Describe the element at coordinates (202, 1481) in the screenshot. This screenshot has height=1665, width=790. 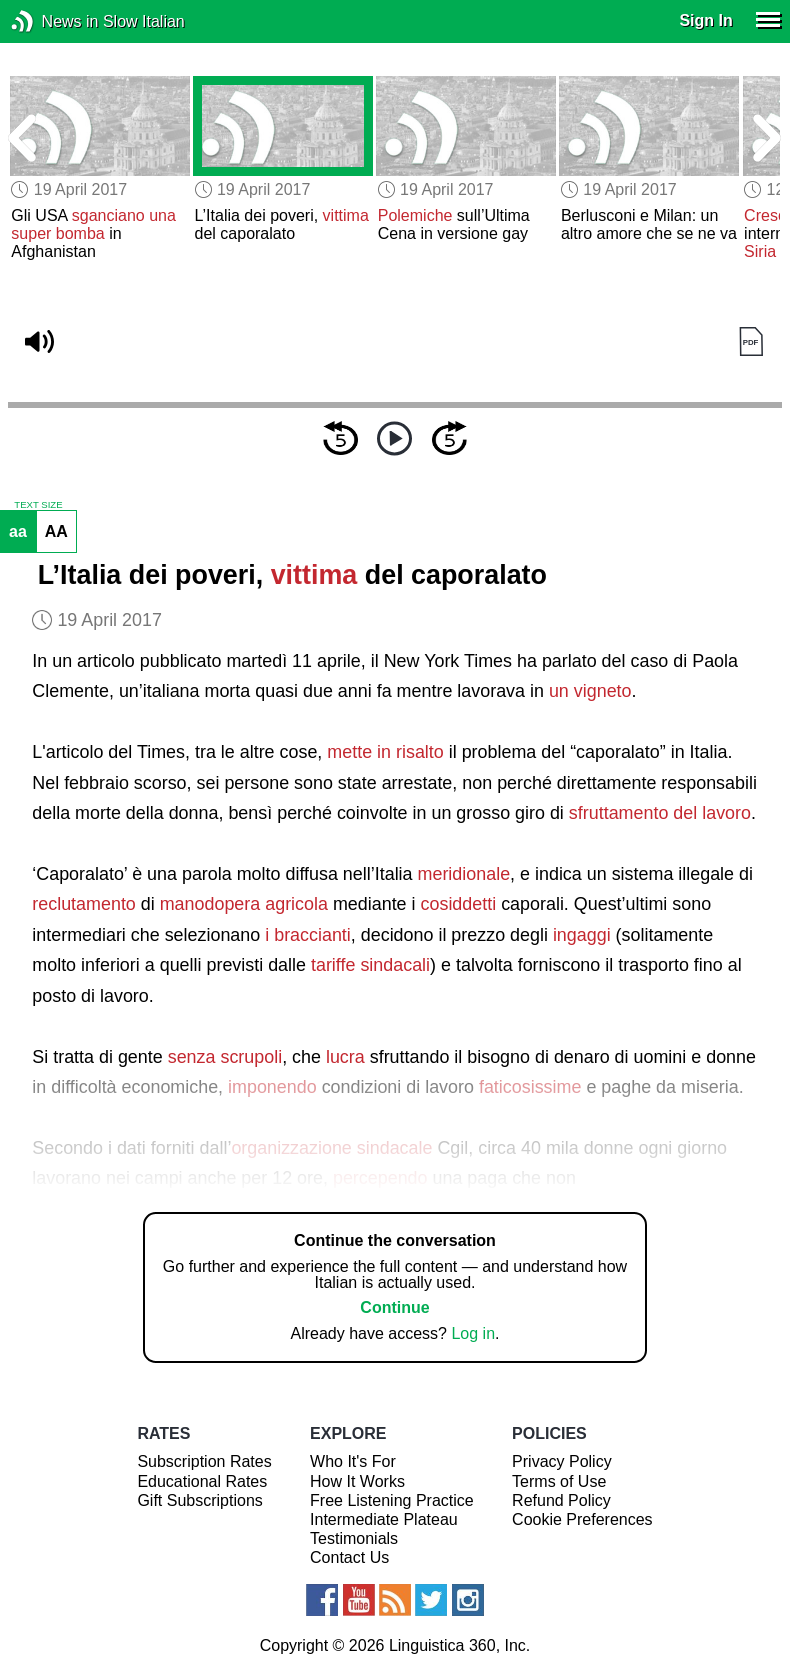
I see `Educational Rates` at that location.